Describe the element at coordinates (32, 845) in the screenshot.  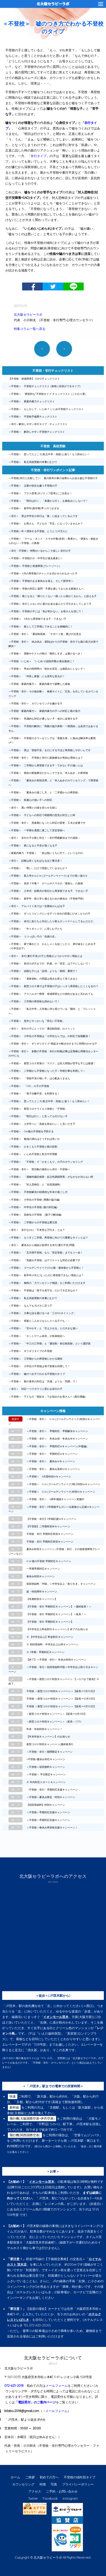
I see `＜不登校＞ 夜になると不安が強くなる子` at that location.